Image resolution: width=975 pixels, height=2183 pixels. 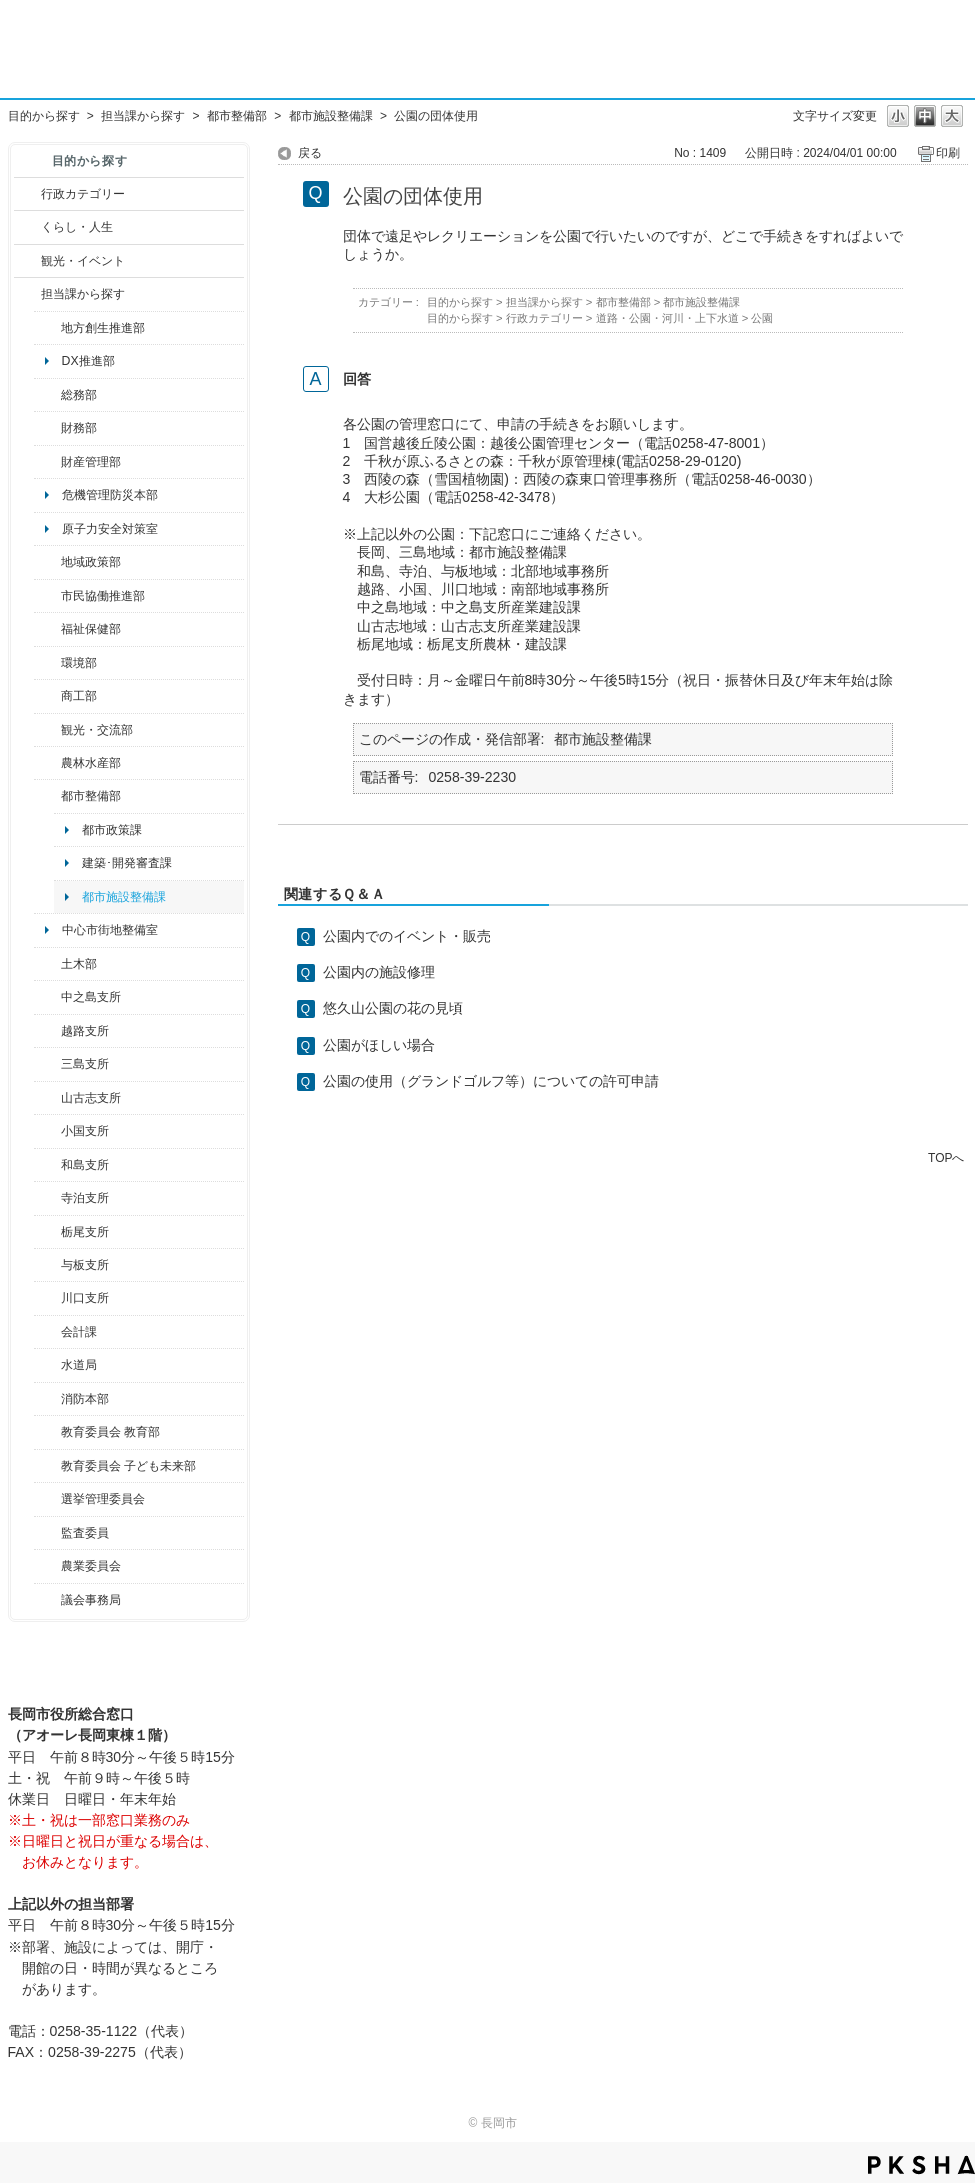 I want to click on 選挙管理委員会, so click(x=103, y=1499).